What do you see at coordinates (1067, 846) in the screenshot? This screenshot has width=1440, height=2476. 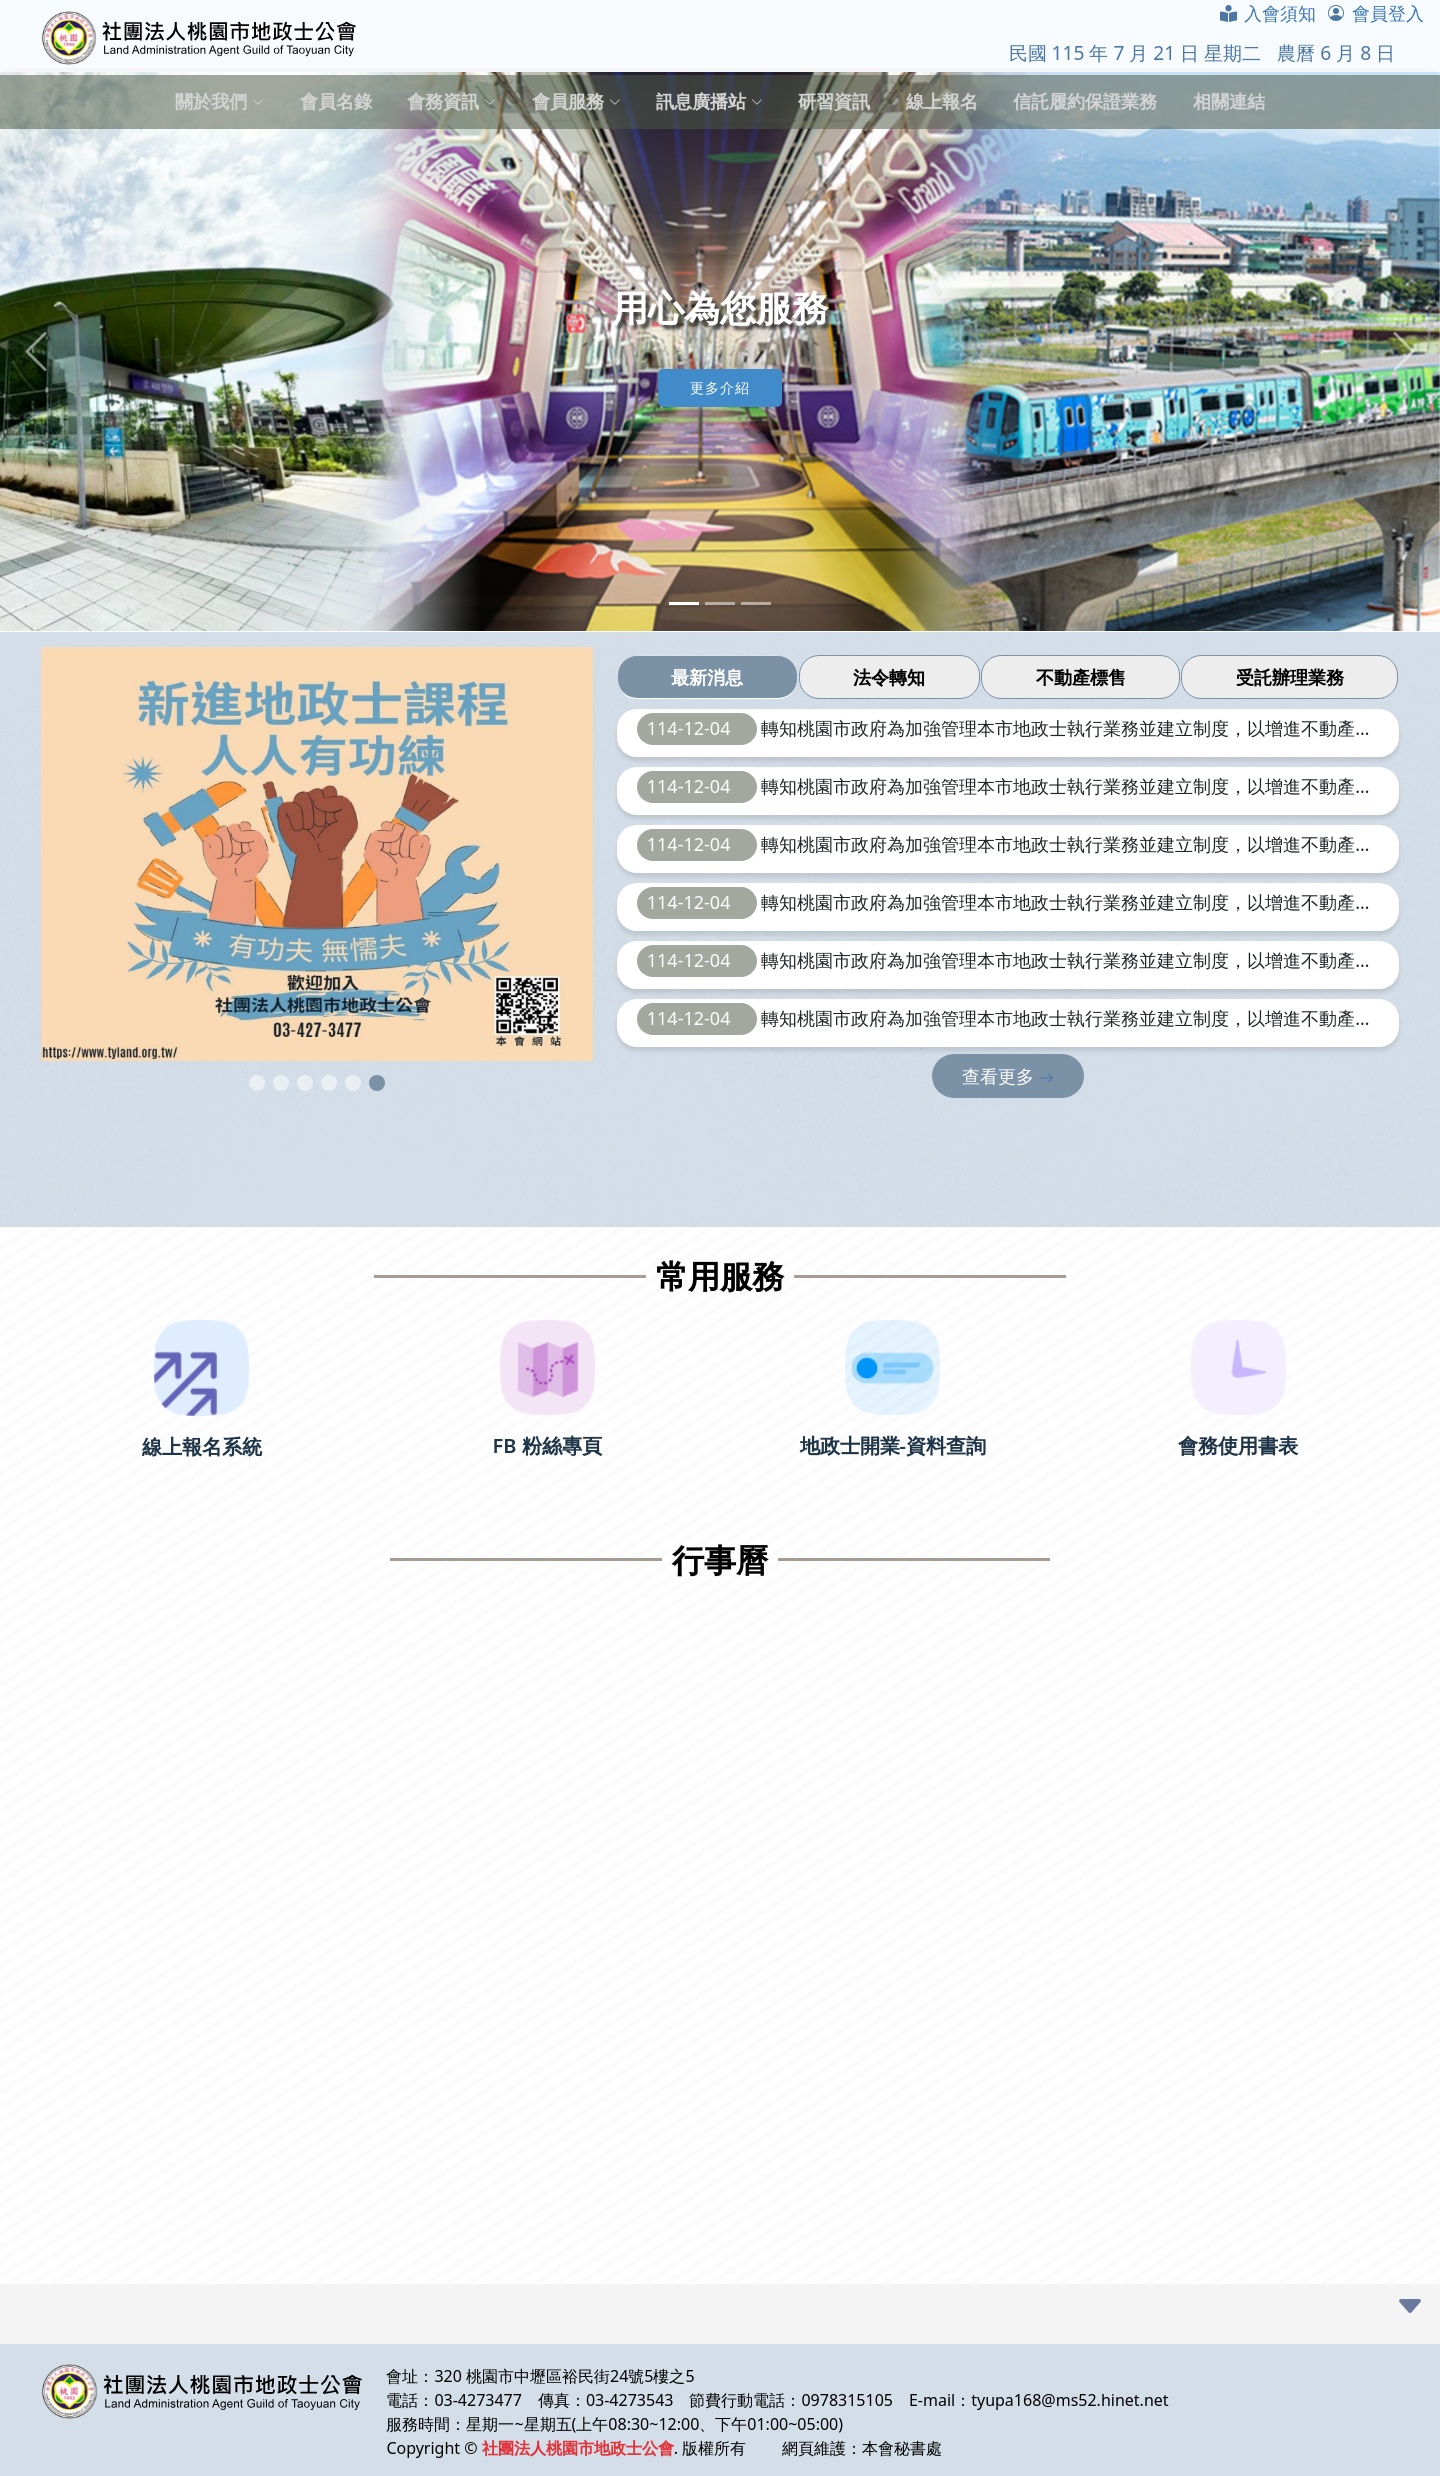 I see `轉知桃園市政府為加強管理本市地政士執行業務並建立制度，以增進不動產交易安全，辦理本（114）年度第4季地政士業務工作` at bounding box center [1067, 846].